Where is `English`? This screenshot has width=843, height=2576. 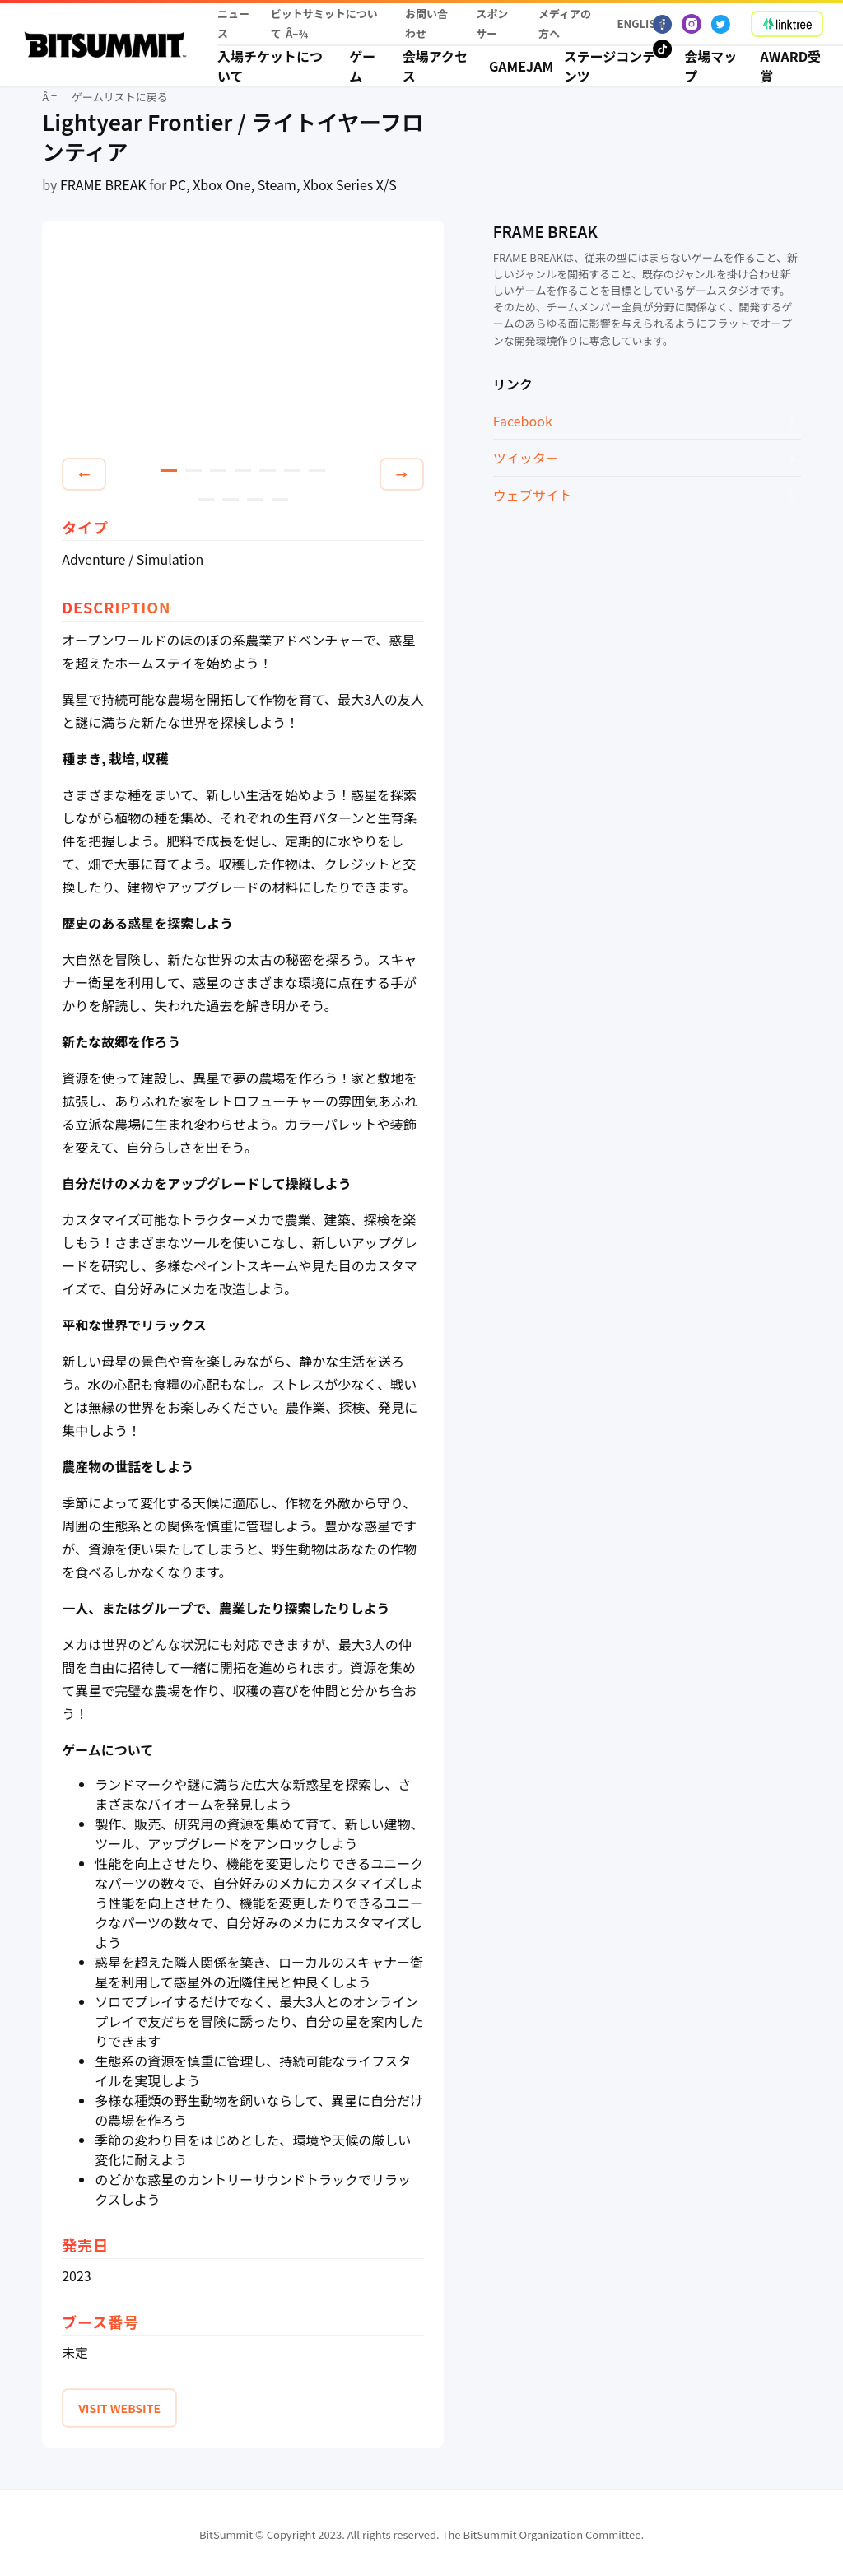
English is located at coordinates (635, 23).